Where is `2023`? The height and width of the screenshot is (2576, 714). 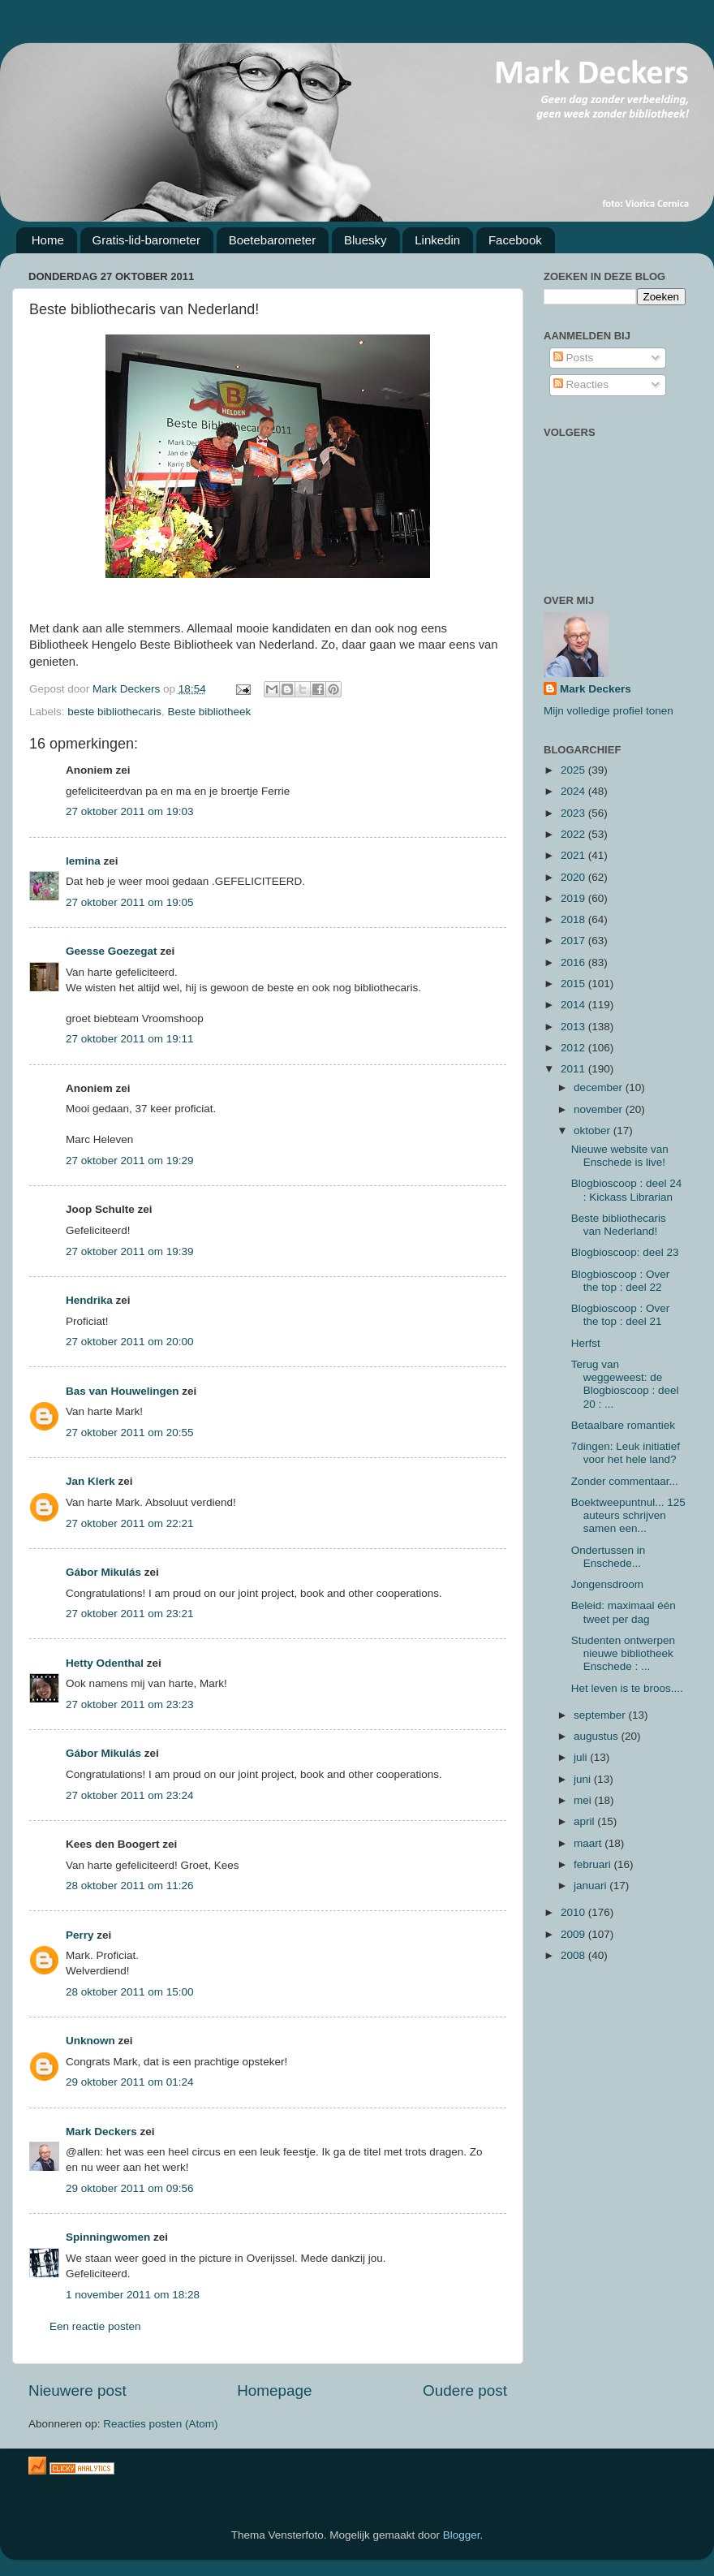
2023 is located at coordinates (574, 813).